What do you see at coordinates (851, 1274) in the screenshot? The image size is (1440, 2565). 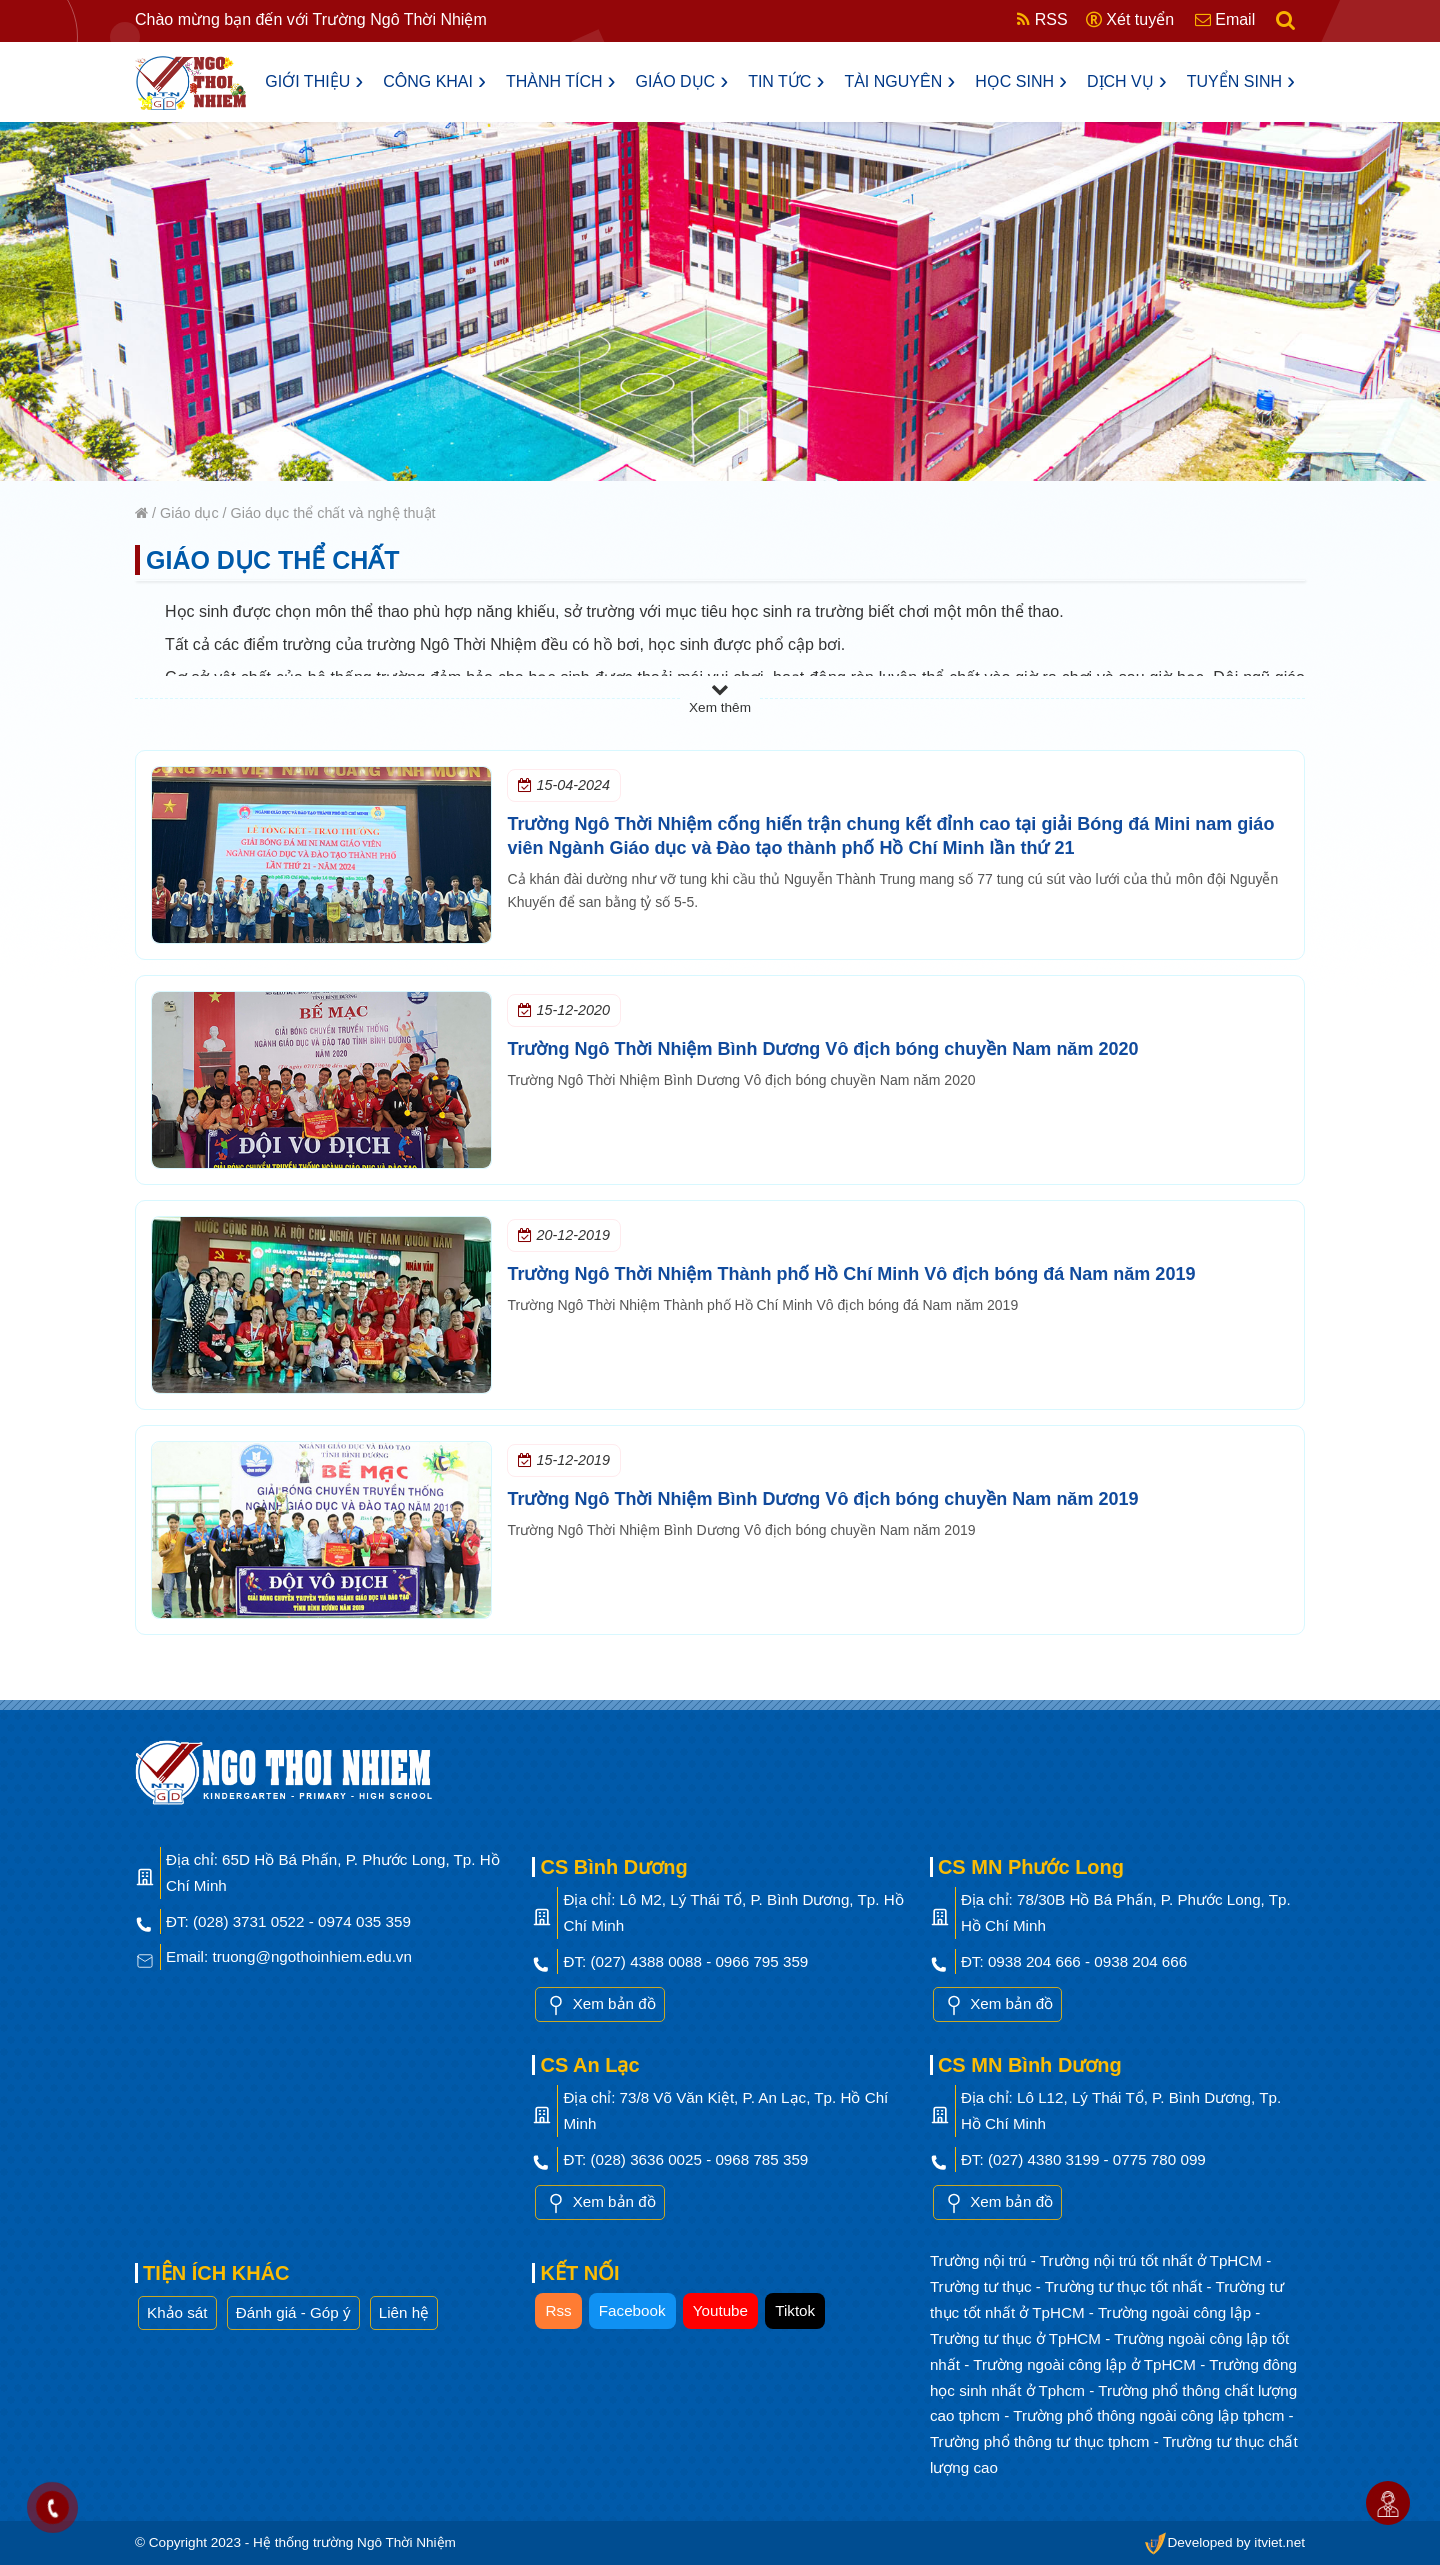 I see `Trường Ngô Thời Nhiệm Thành phố Hồ Chí Minh Vô địch bóng đá Nam năm 2019` at bounding box center [851, 1274].